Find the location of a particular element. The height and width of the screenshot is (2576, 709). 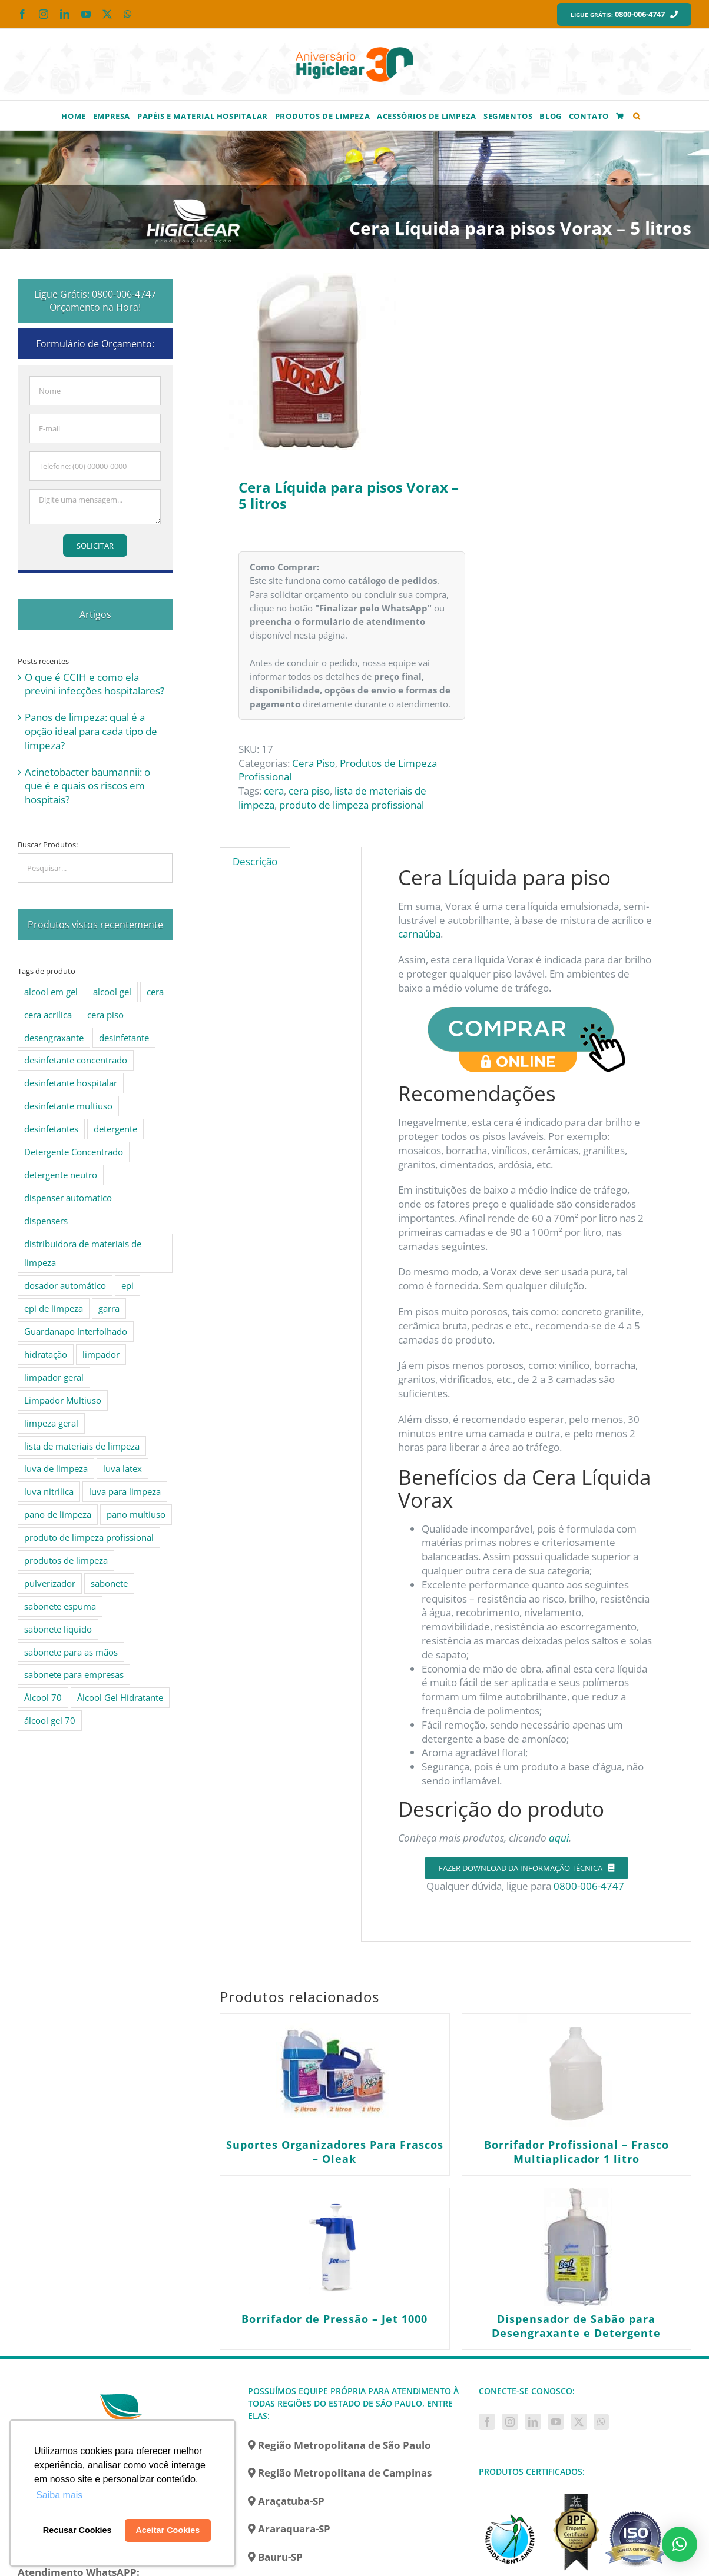

aqui is located at coordinates (559, 1837).